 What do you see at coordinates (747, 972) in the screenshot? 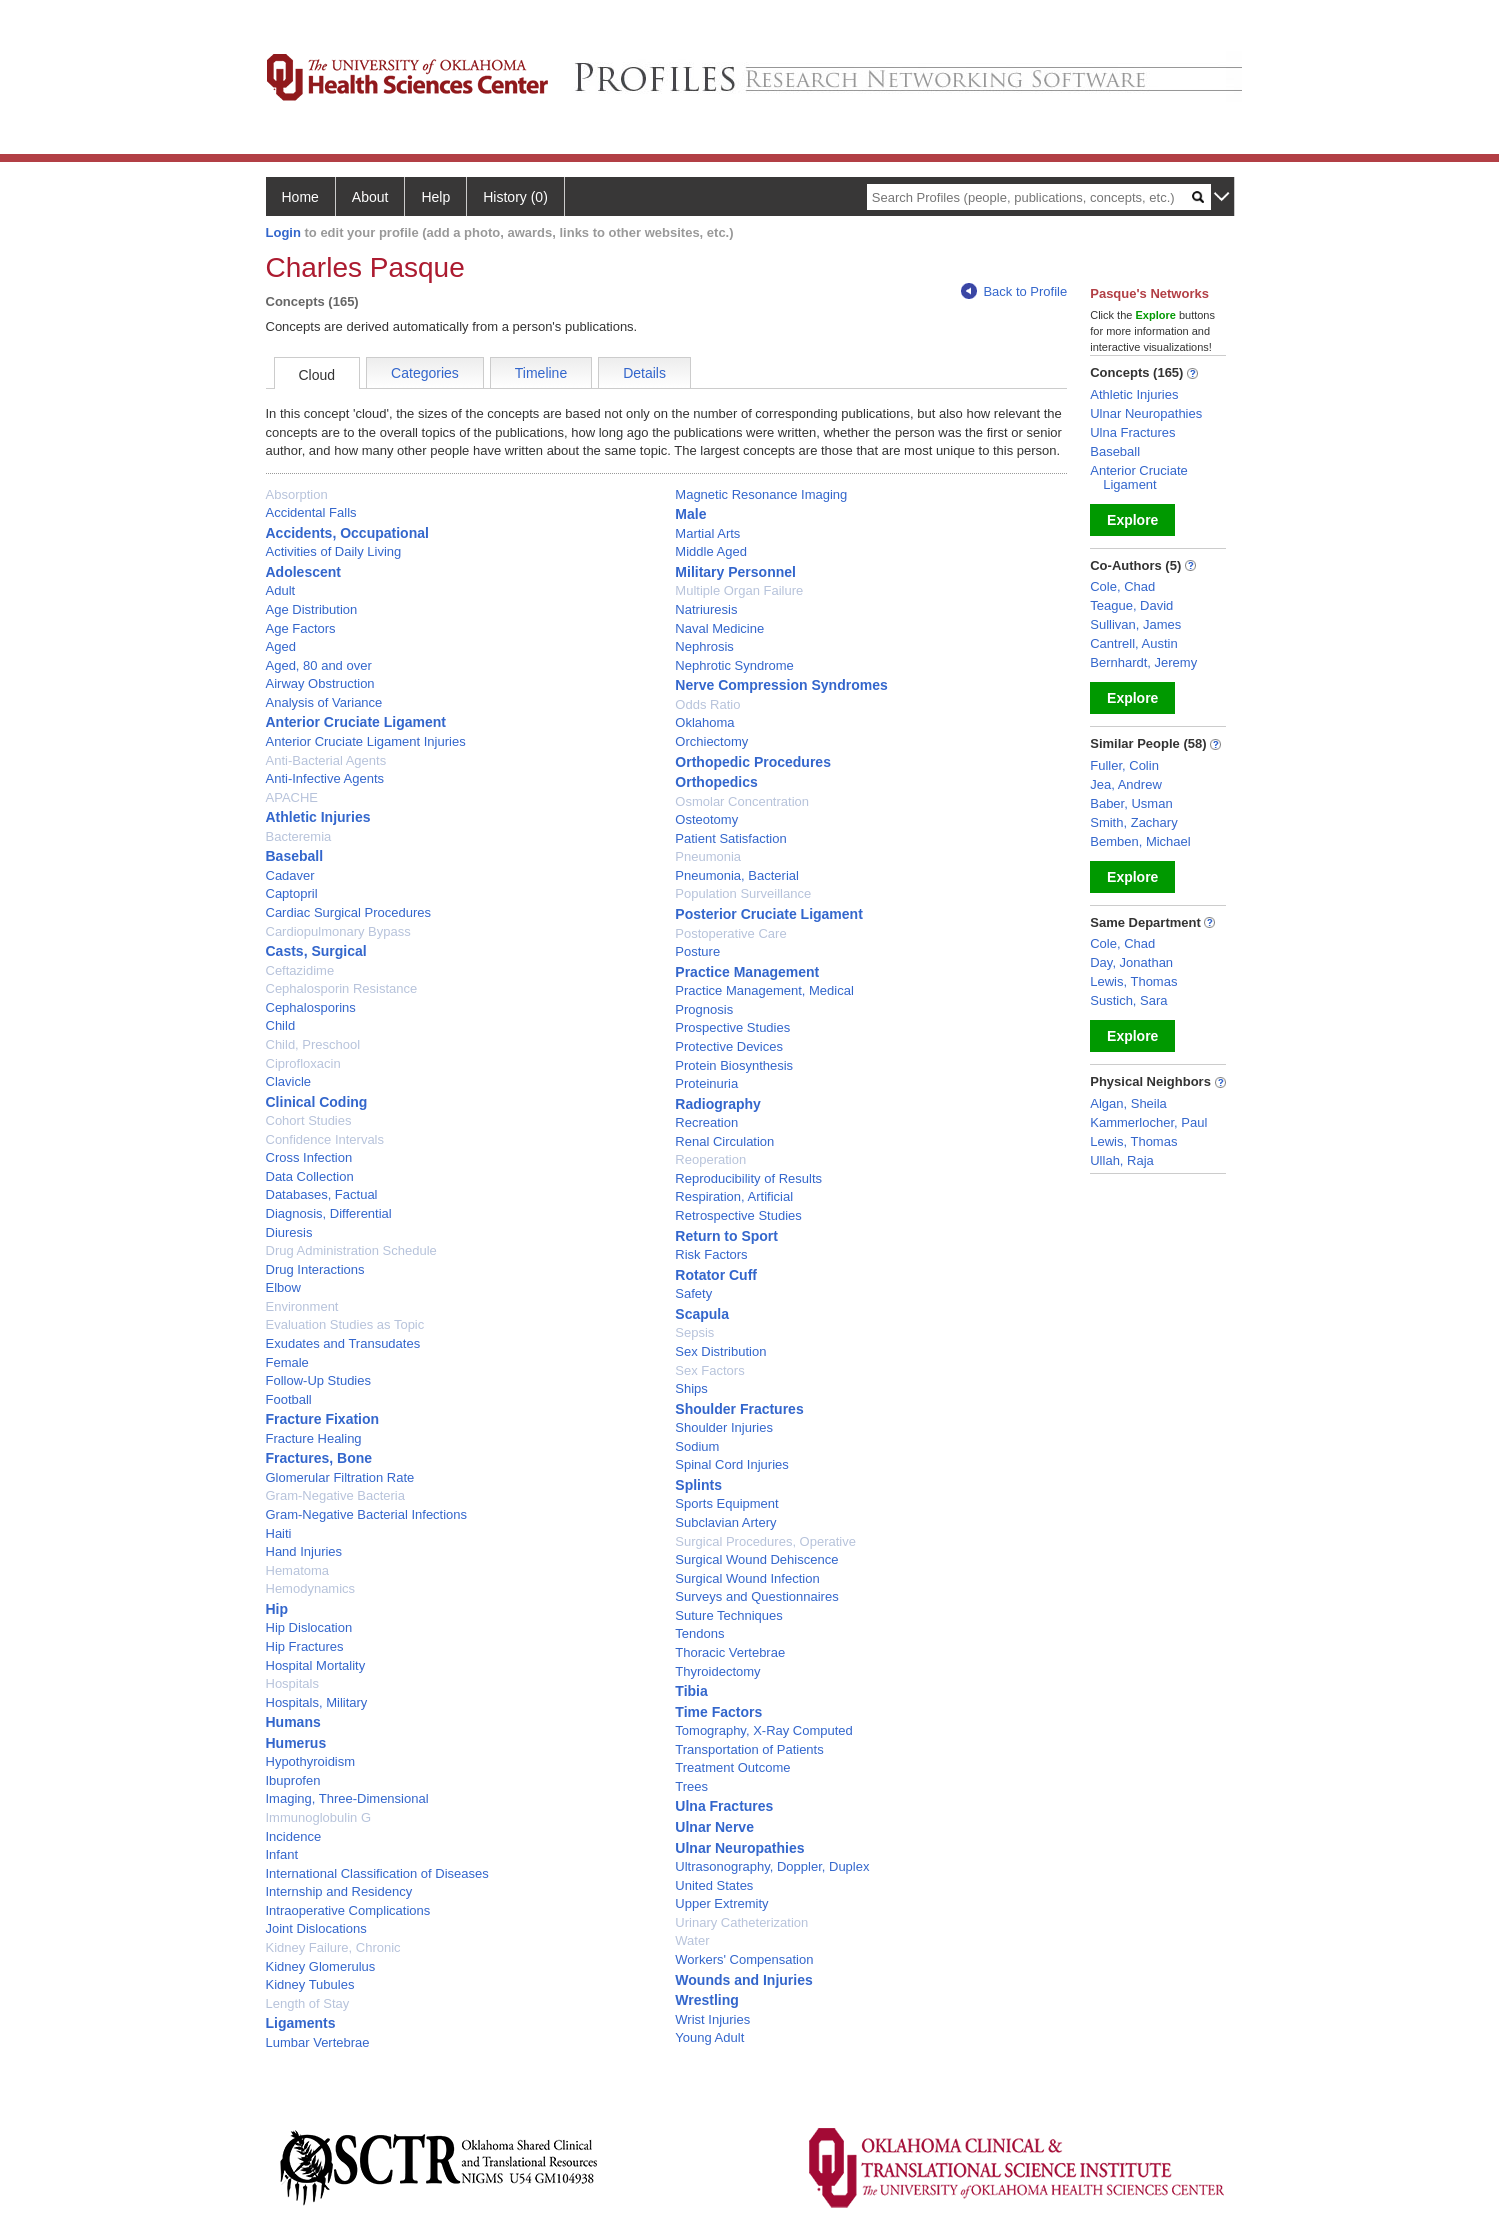
I see `Practice Management` at bounding box center [747, 972].